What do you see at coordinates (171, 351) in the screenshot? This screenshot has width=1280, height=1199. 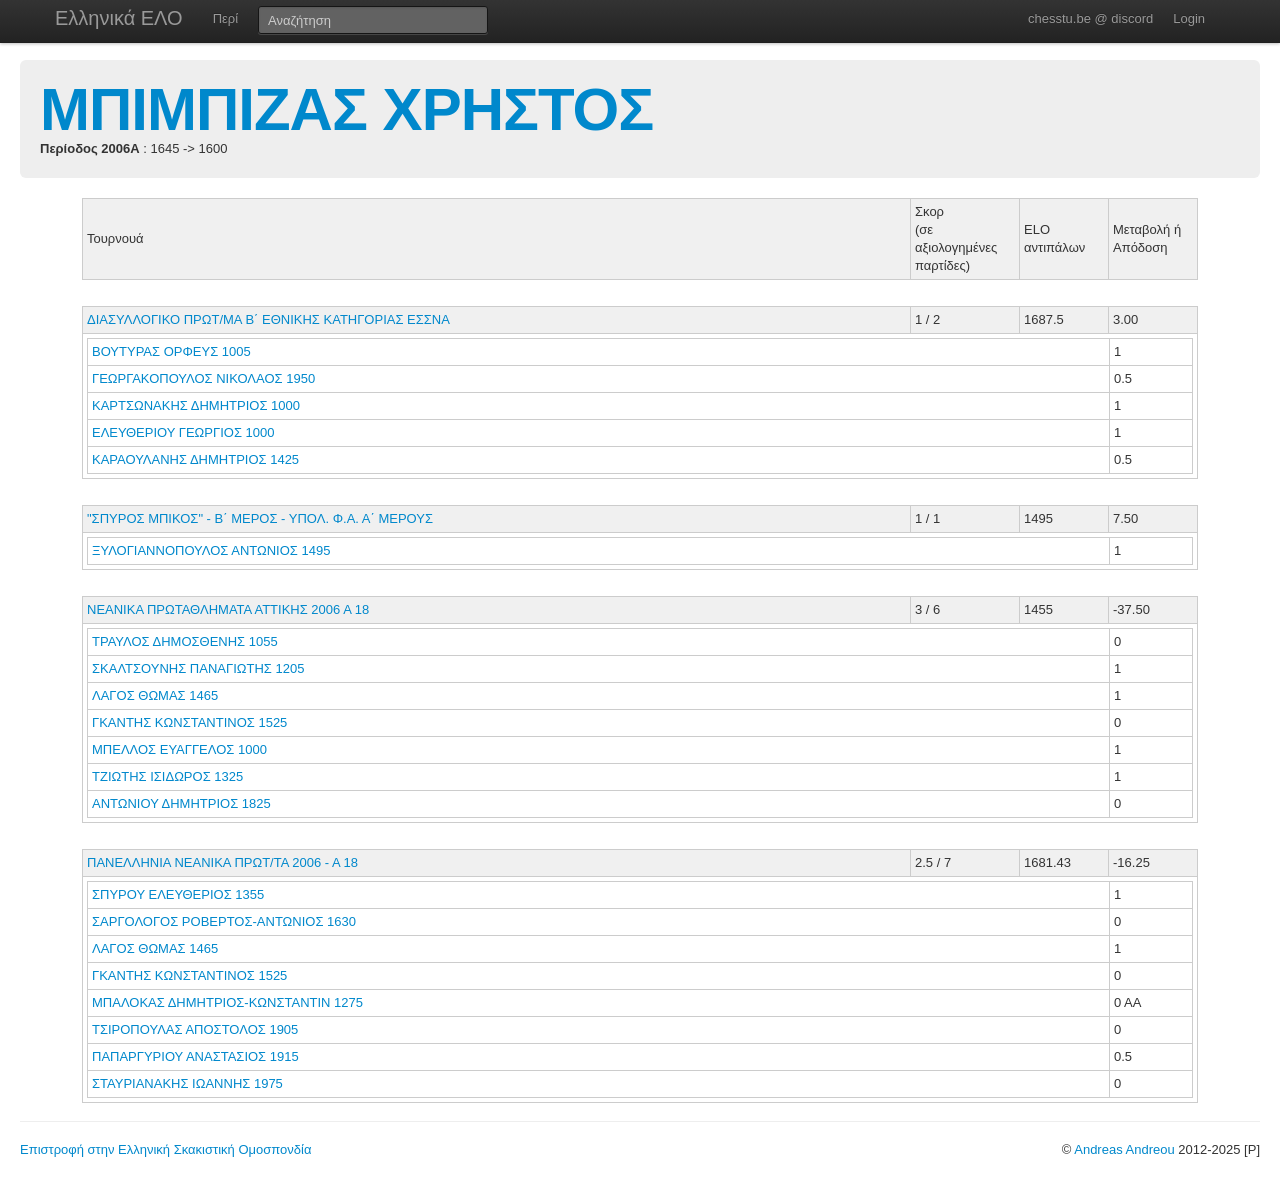 I see `ΒΟΥΤΥΡΑΣ ΟΡΦΕΥΣ 1005` at bounding box center [171, 351].